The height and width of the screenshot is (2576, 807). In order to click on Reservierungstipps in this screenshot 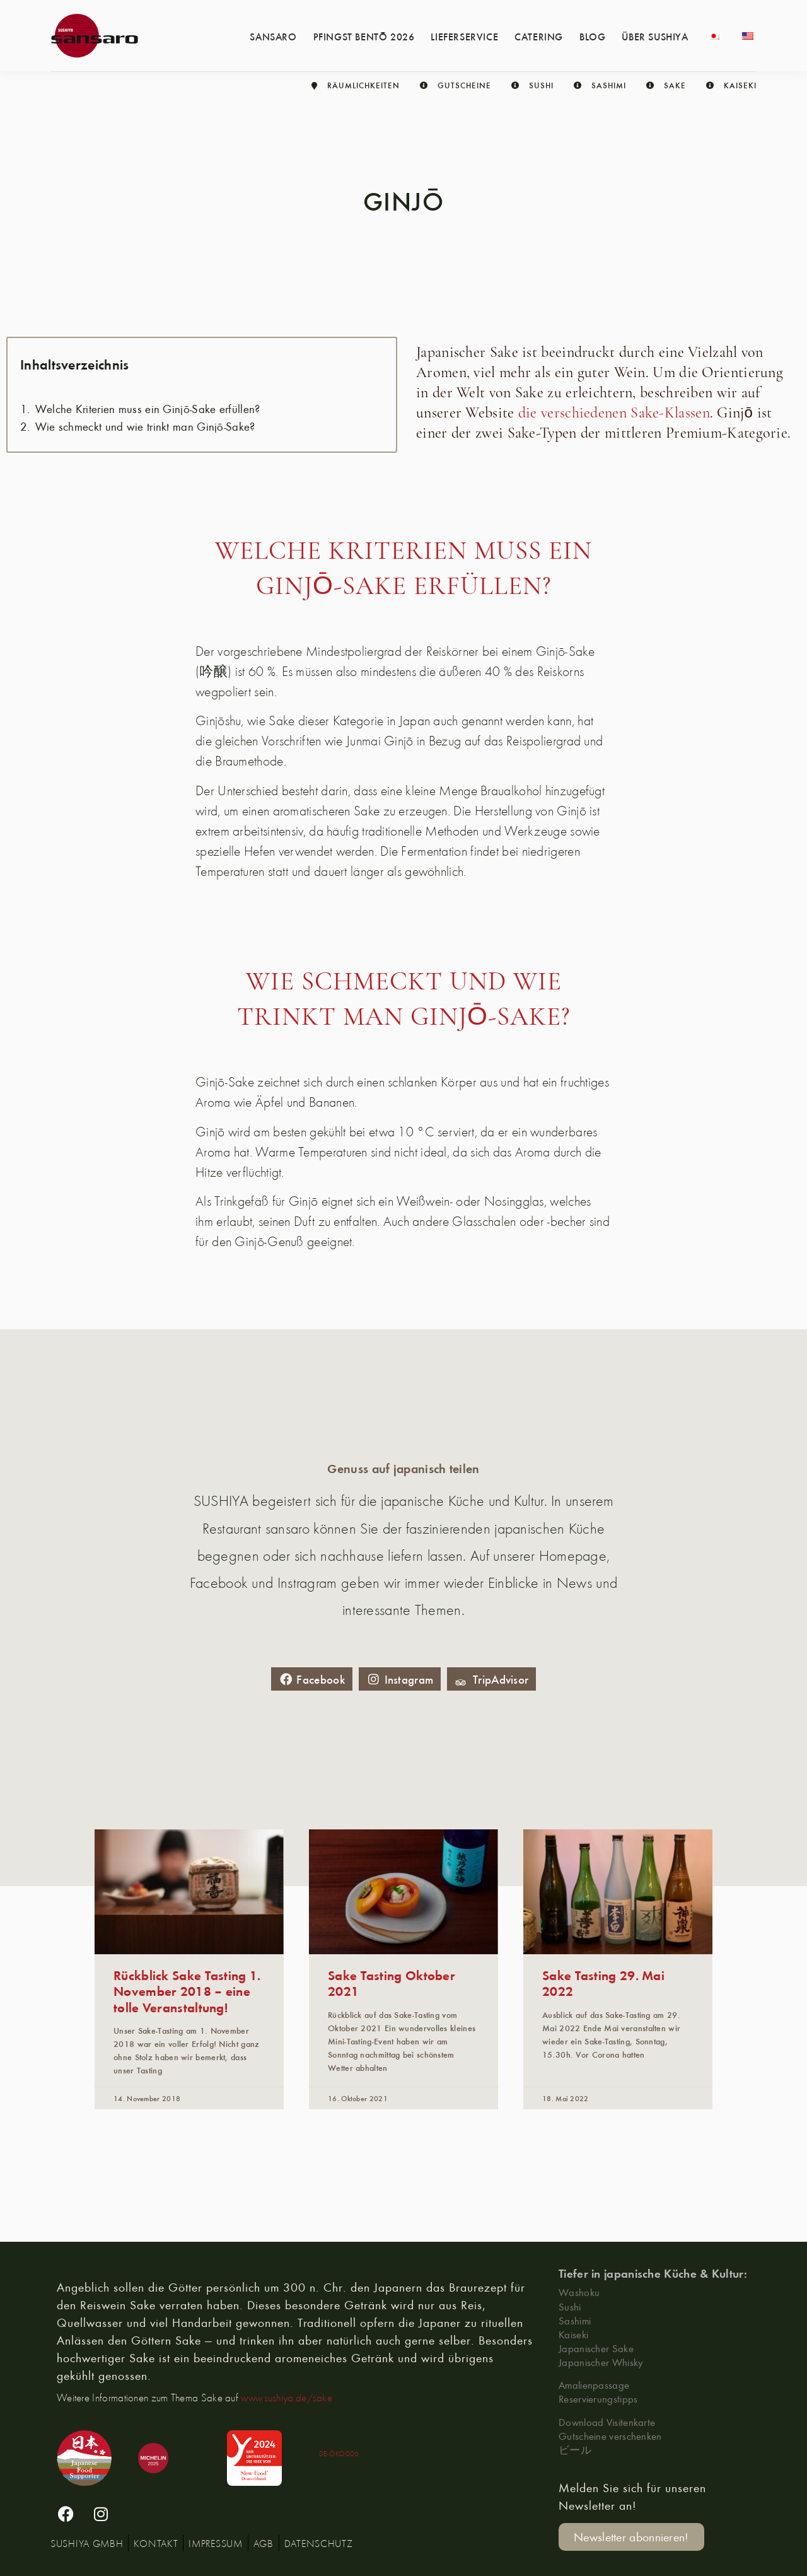, I will do `click(598, 2398)`.